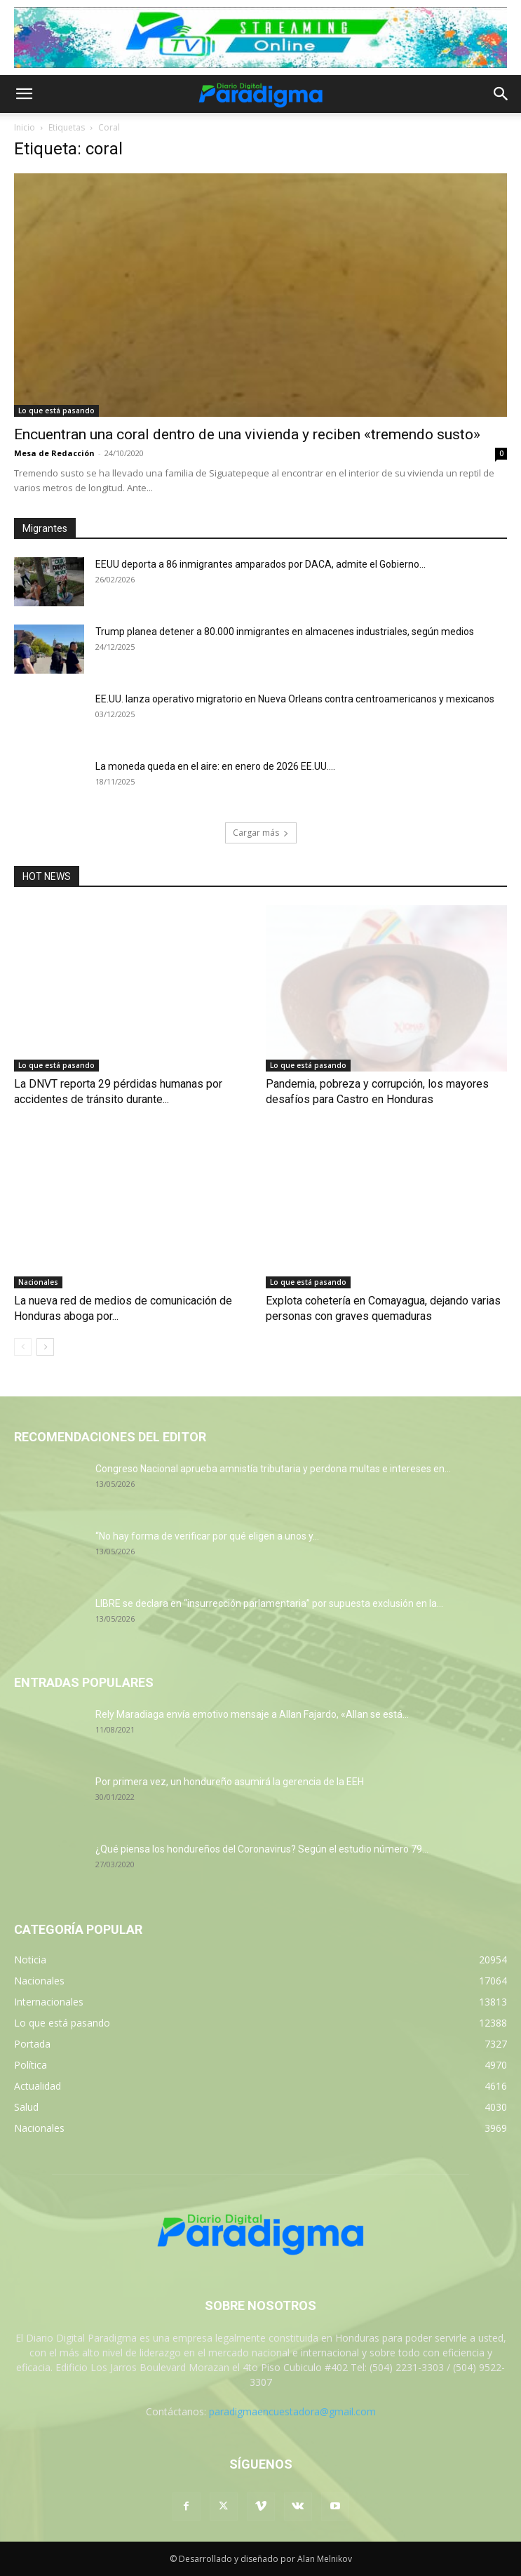 Image resolution: width=521 pixels, height=2576 pixels. What do you see at coordinates (273, 1468) in the screenshot?
I see `Congreso Nacional aprueba amnistía tributaria y perdona multas e intereses en...` at bounding box center [273, 1468].